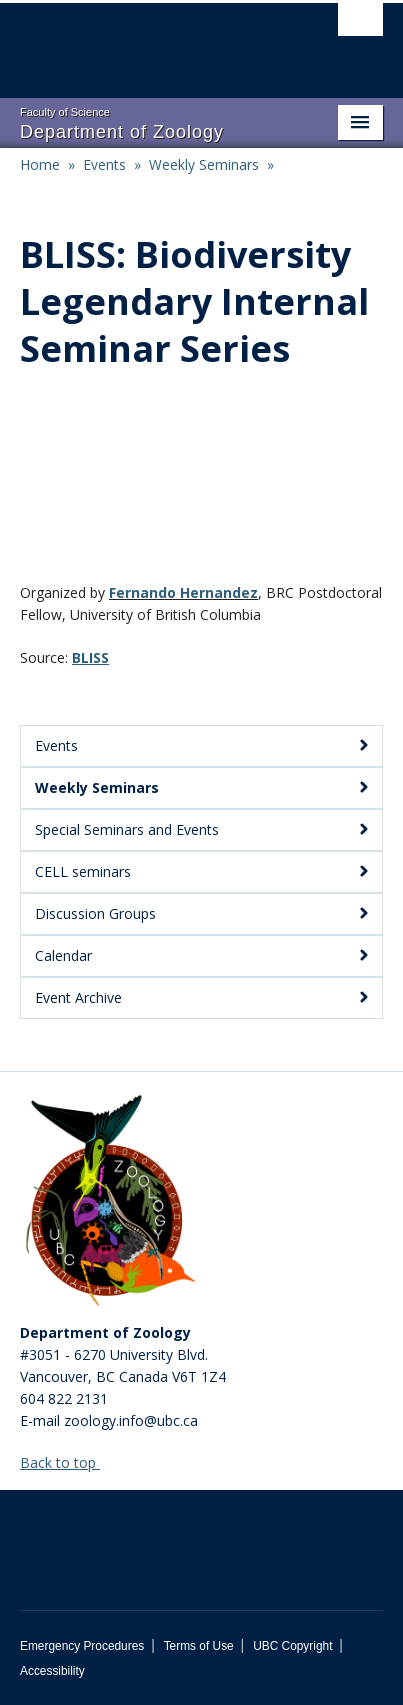  Describe the element at coordinates (67, 1462) in the screenshot. I see `Back to top` at that location.